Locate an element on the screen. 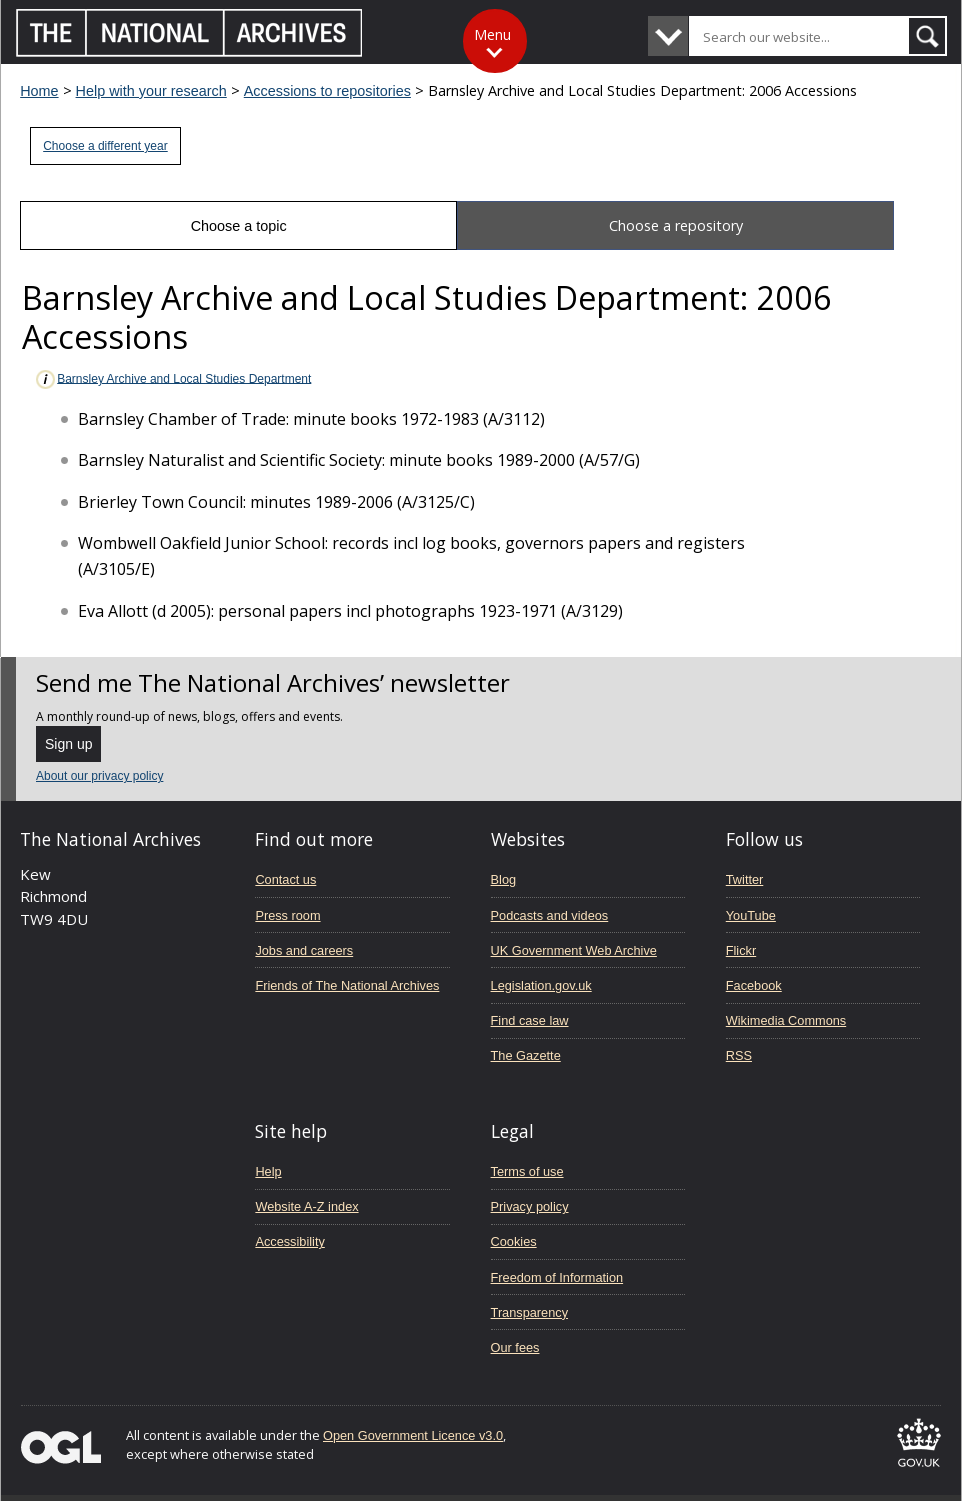  Privacy policy is located at coordinates (530, 1206).